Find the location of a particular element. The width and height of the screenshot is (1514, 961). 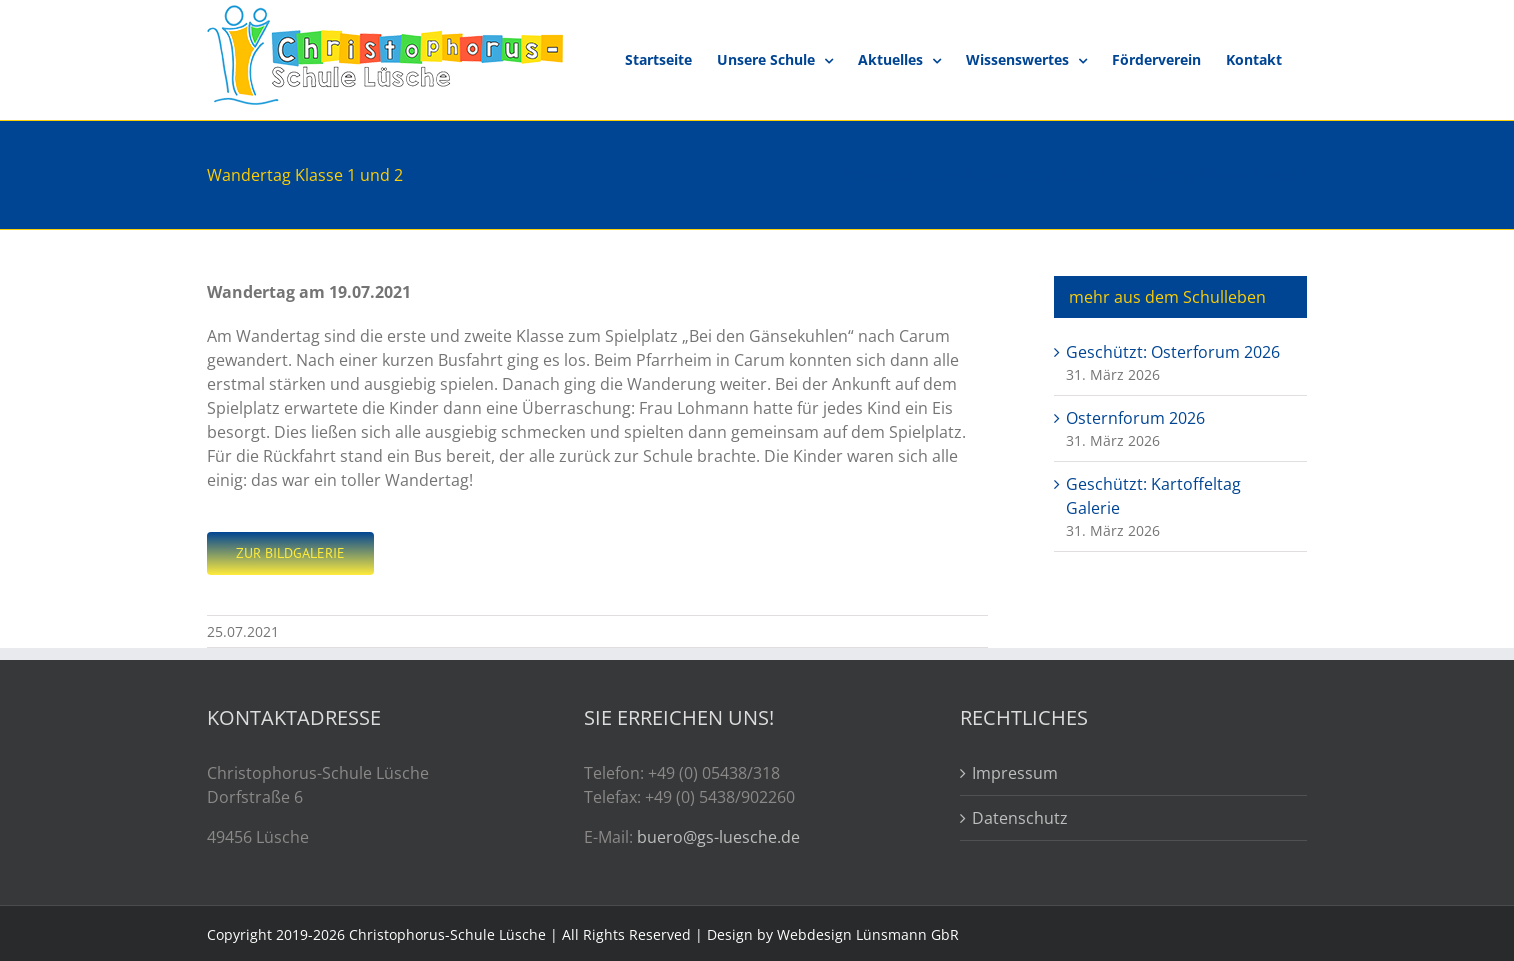

Datenschutz is located at coordinates (1020, 818).